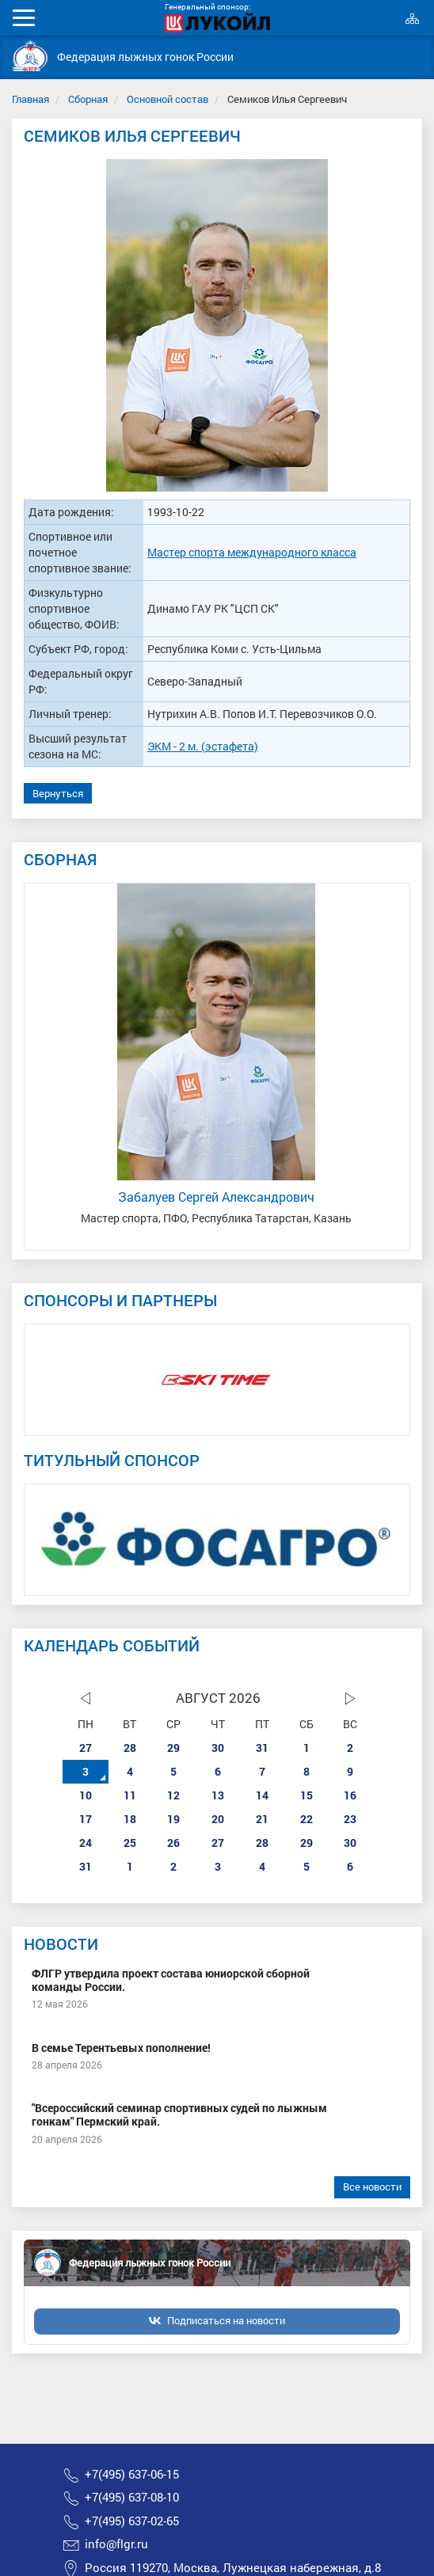  What do you see at coordinates (262, 1818) in the screenshot?
I see `21` at bounding box center [262, 1818].